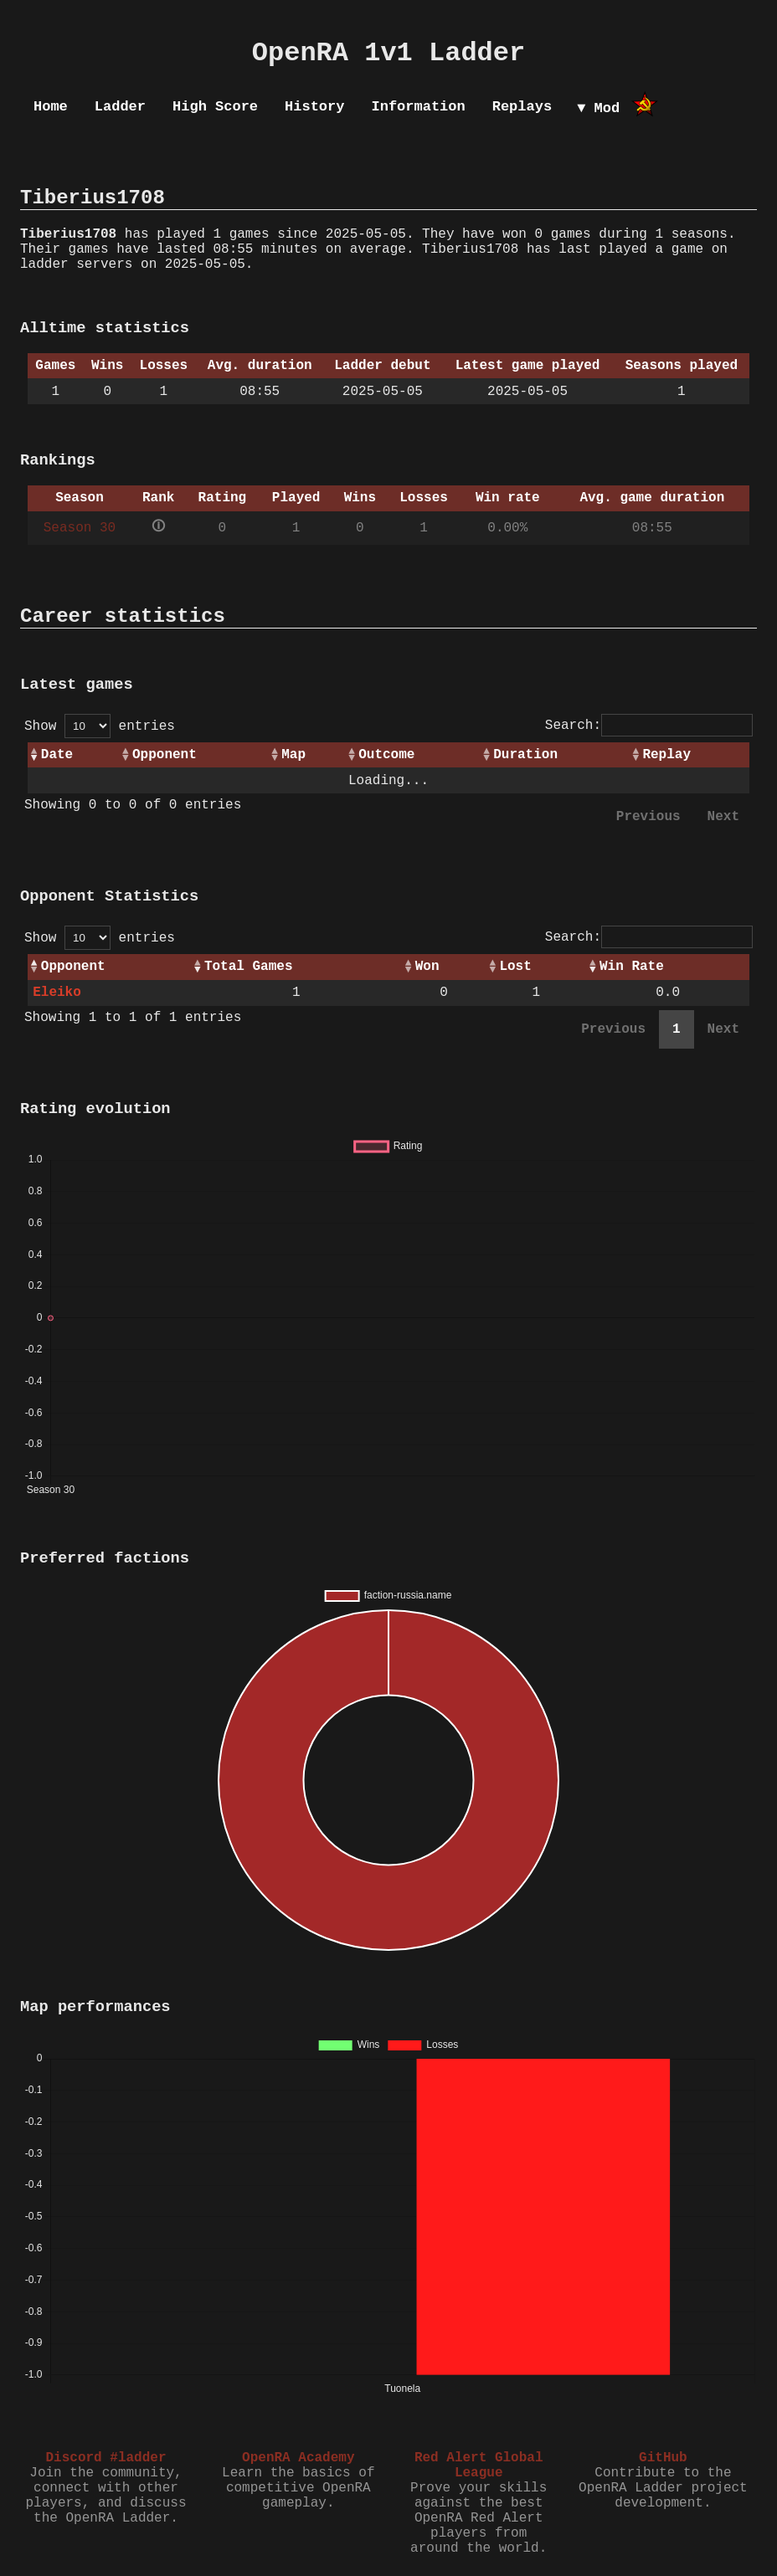 This screenshot has width=777, height=2576. What do you see at coordinates (105, 2458) in the screenshot?
I see `Discord #ladder` at bounding box center [105, 2458].